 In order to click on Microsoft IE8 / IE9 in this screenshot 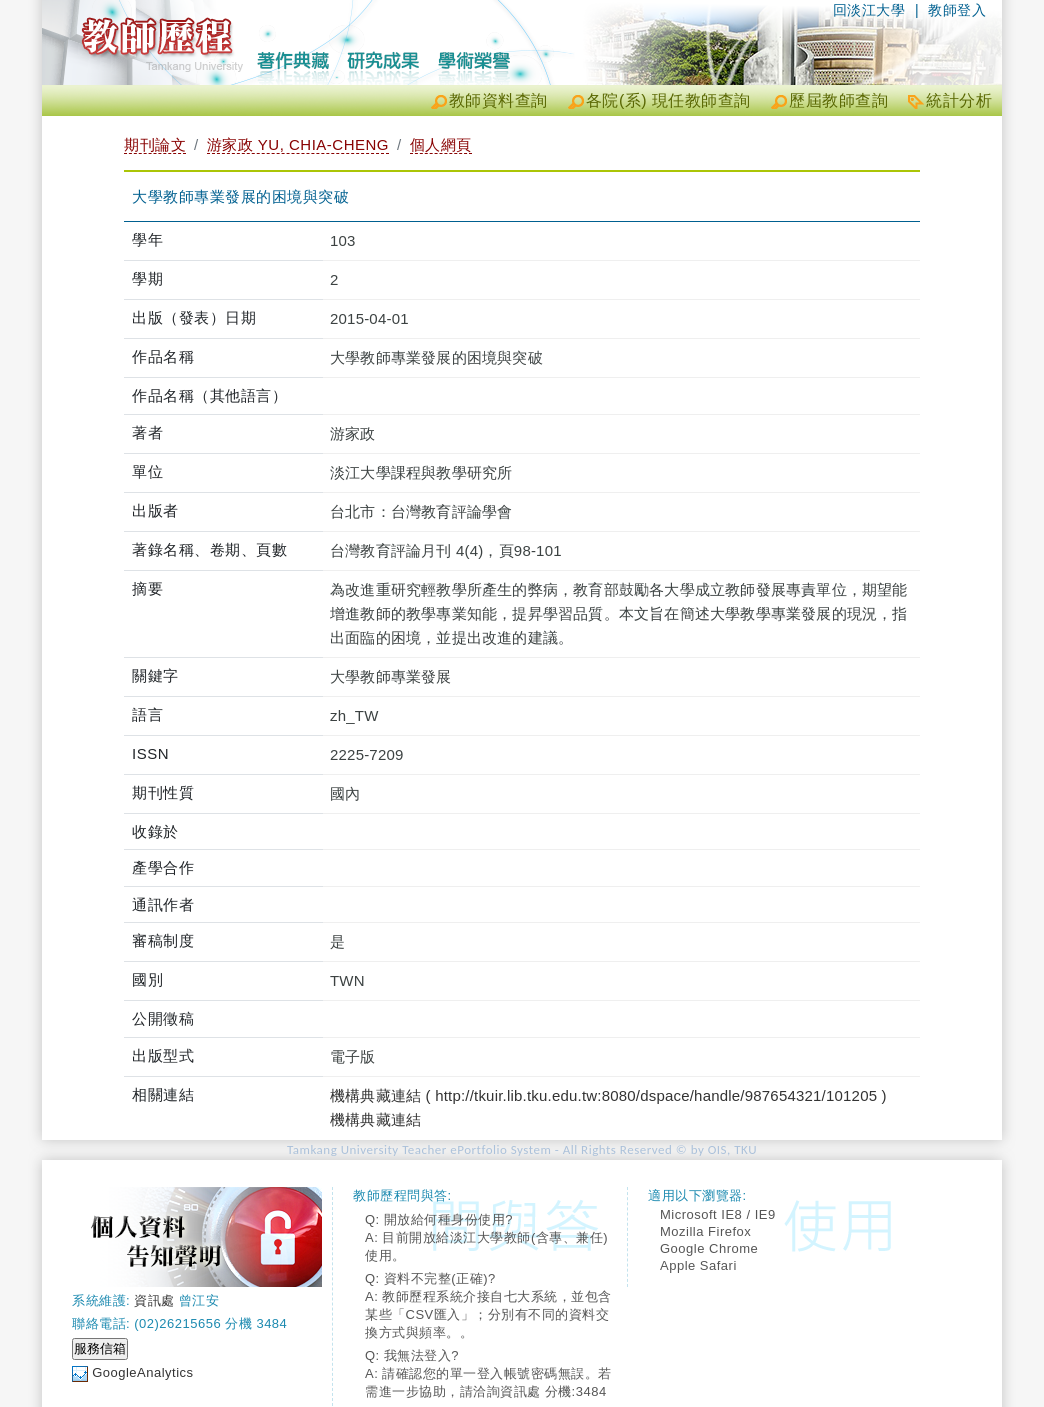, I will do `click(718, 1214)`.